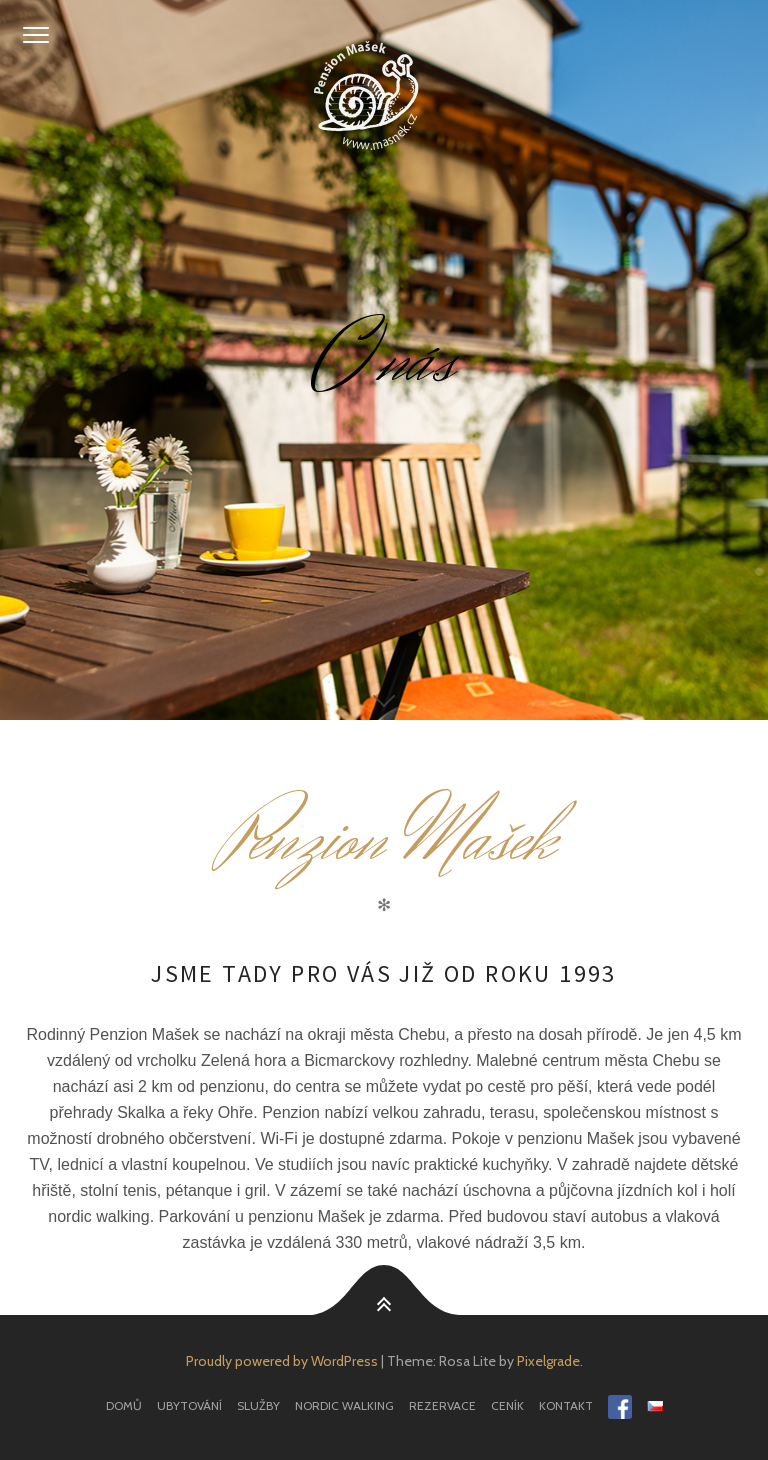  What do you see at coordinates (124, 1405) in the screenshot?
I see `Domů` at bounding box center [124, 1405].